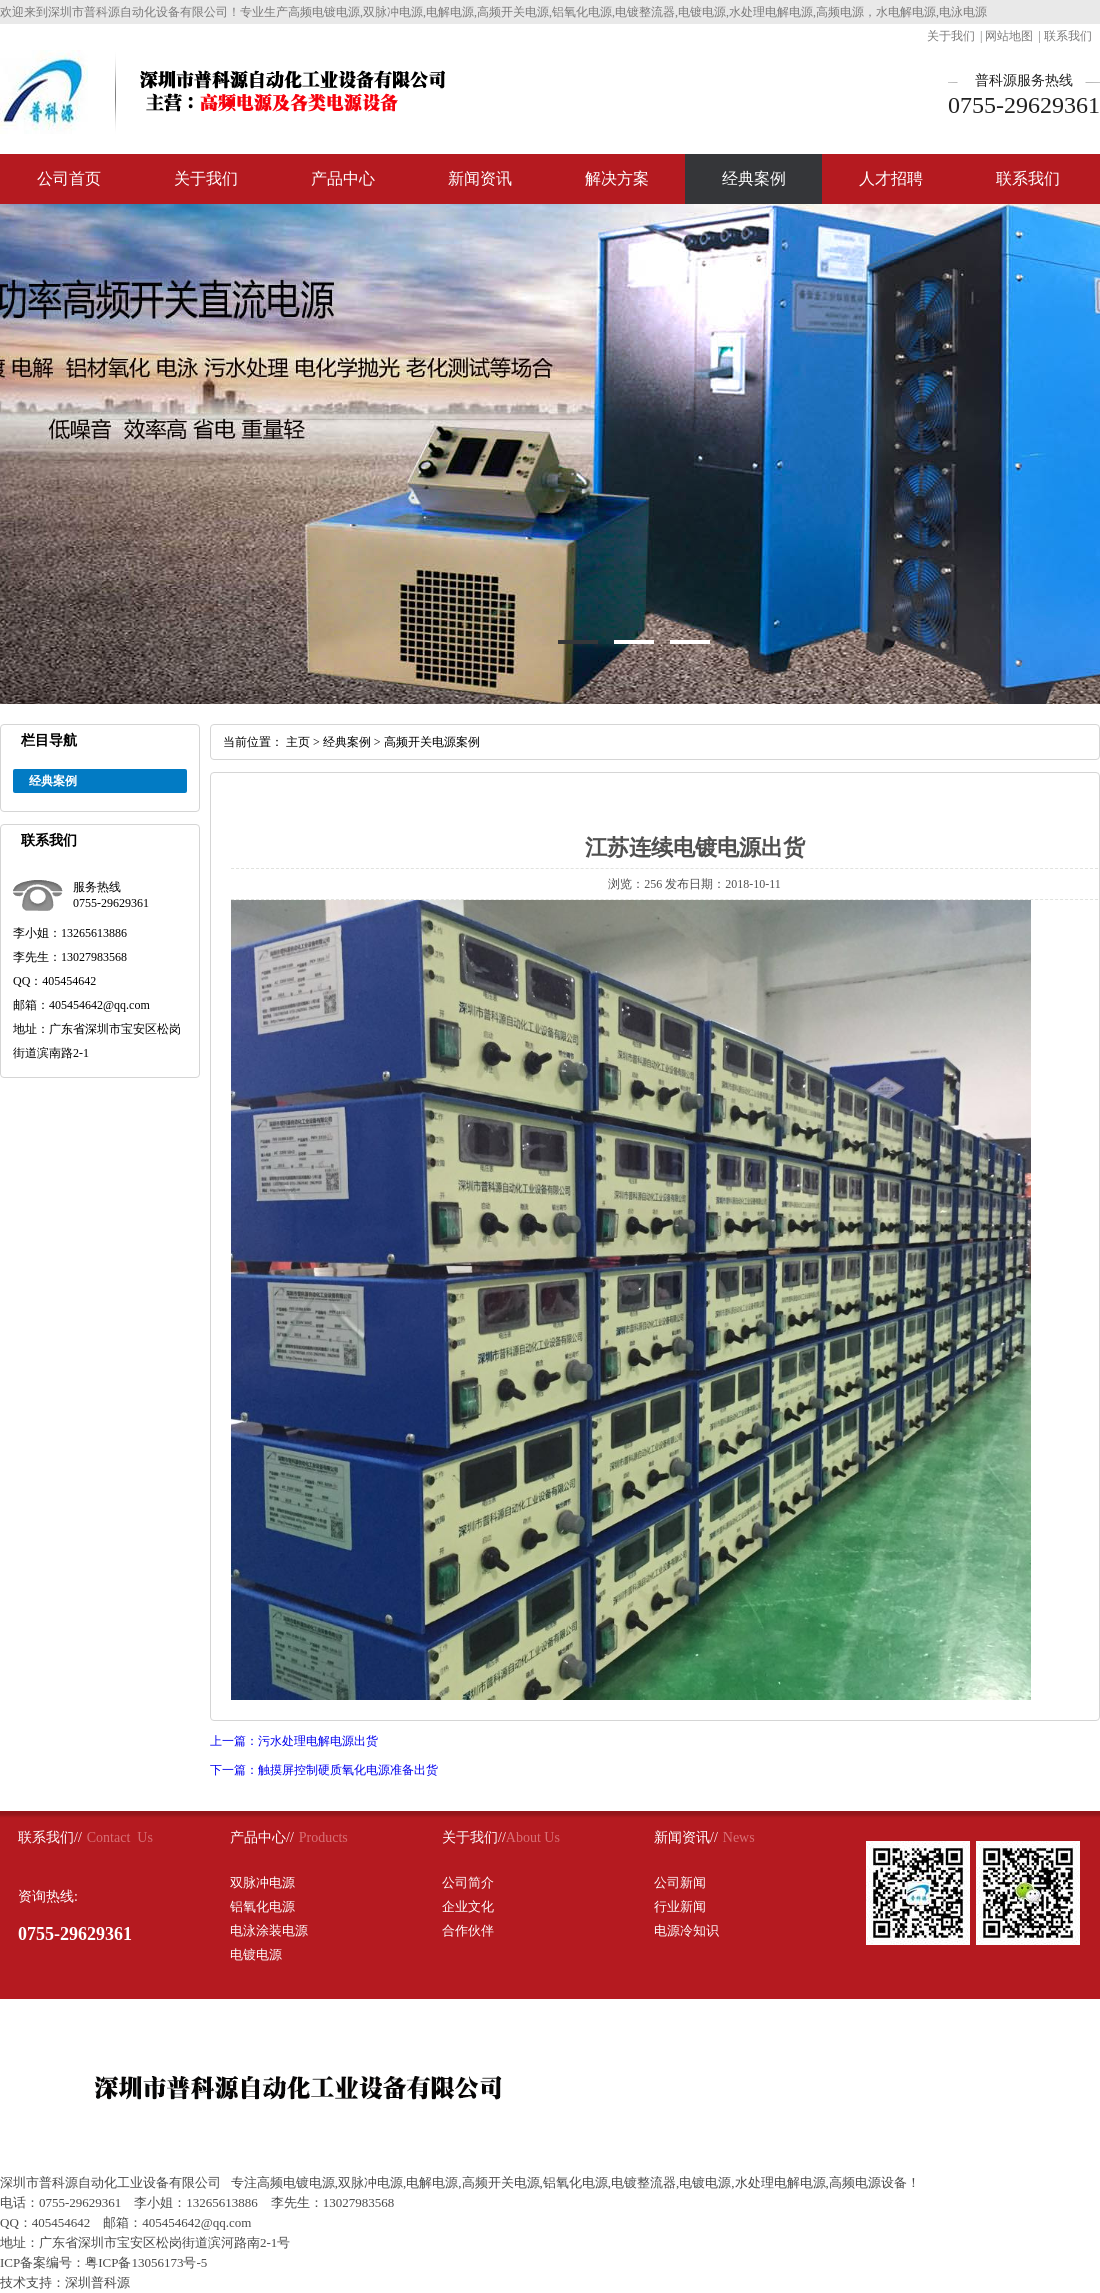  What do you see at coordinates (432, 742) in the screenshot?
I see `高频开关电源案例` at bounding box center [432, 742].